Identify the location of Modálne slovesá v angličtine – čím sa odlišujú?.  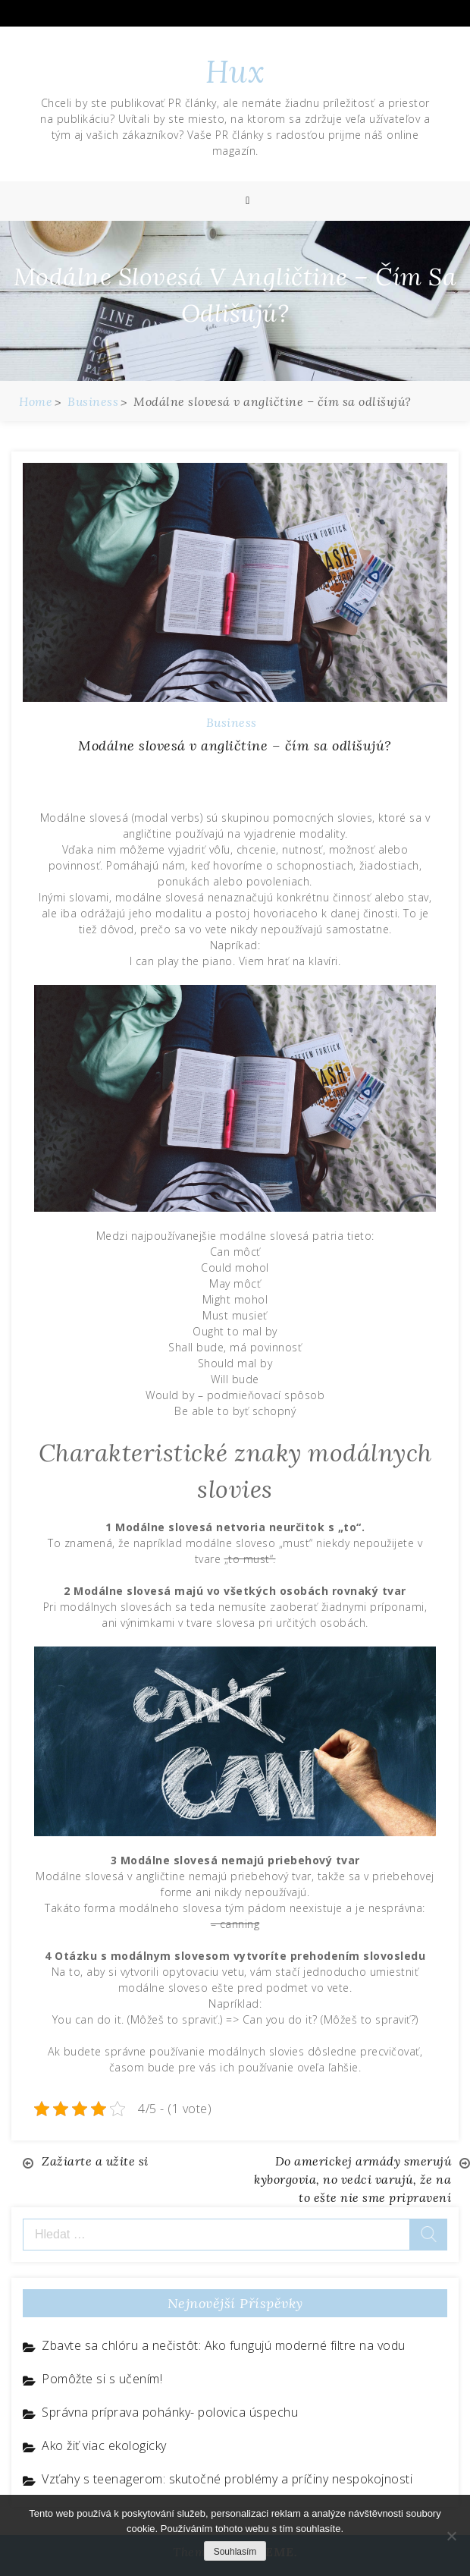
(235, 745).